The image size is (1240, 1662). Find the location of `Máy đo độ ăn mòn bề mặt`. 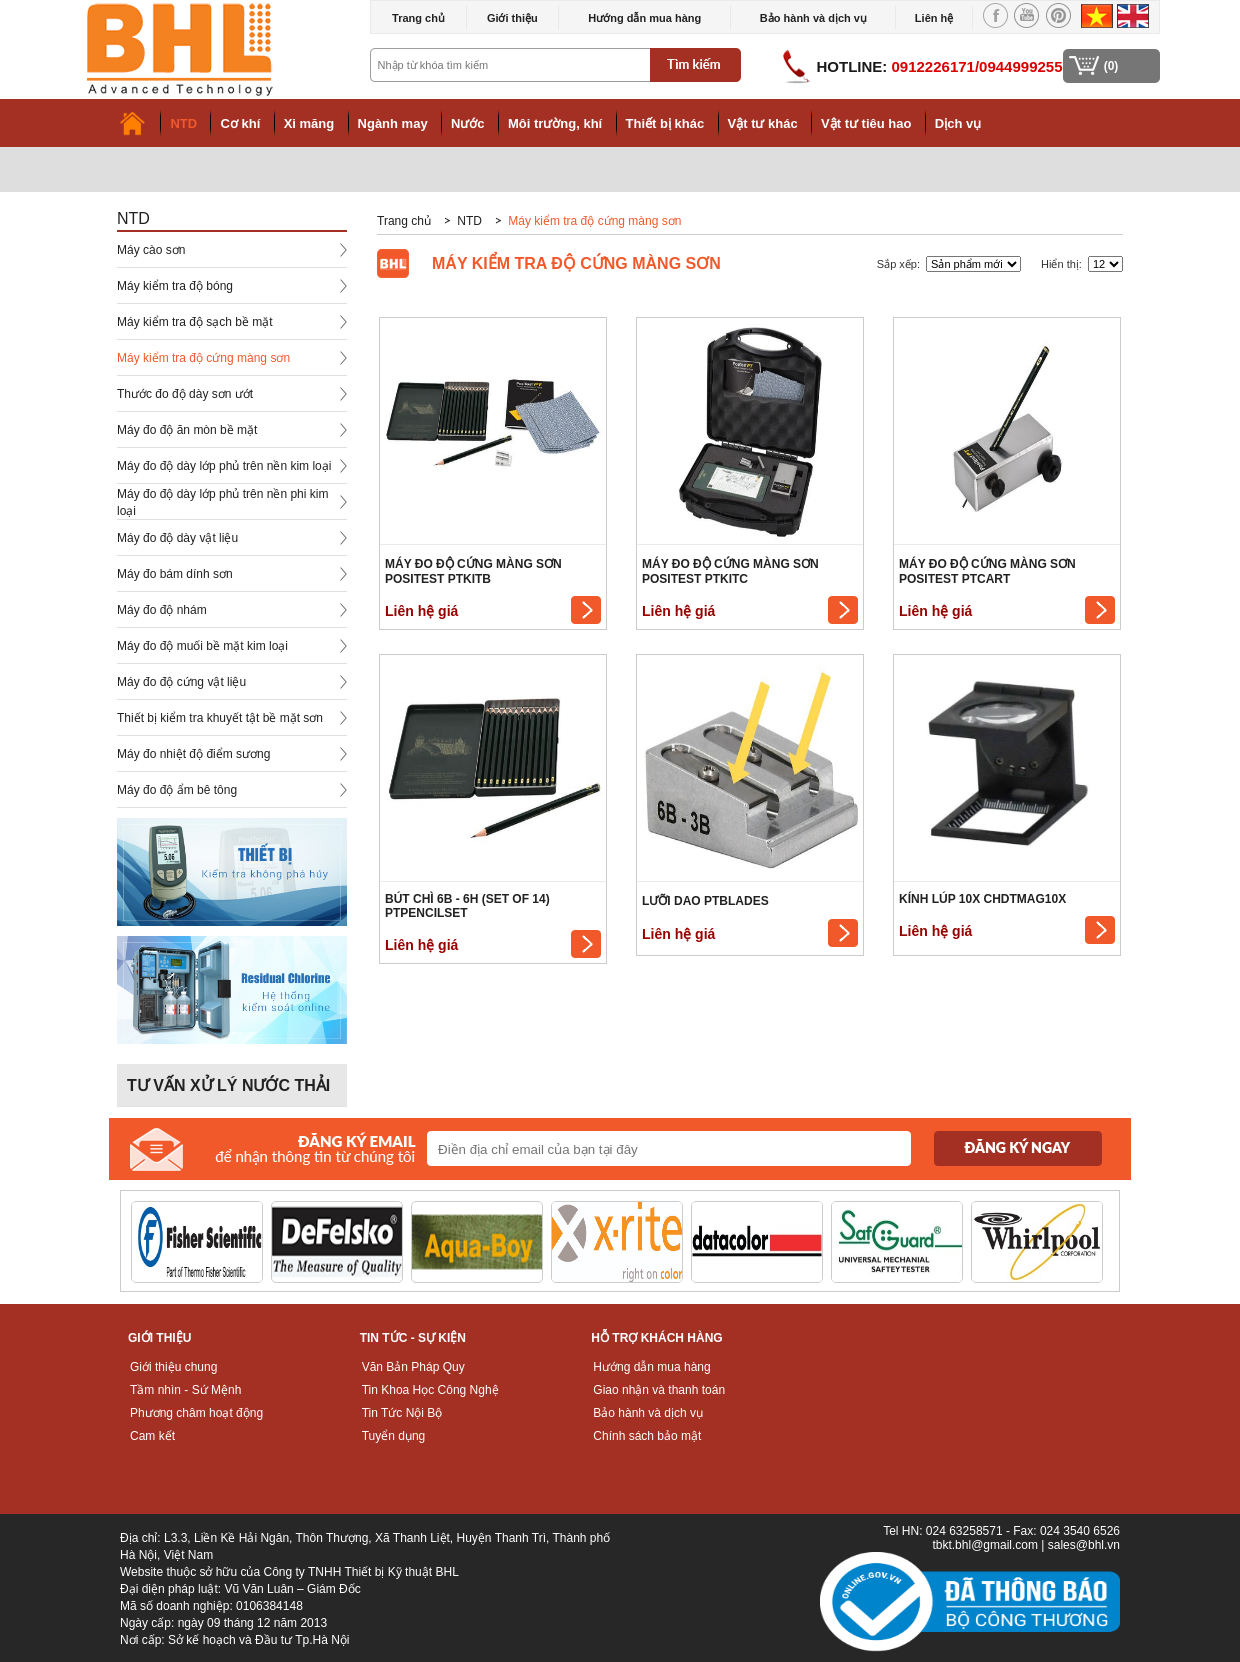

Máy đo độ ăn mòn bề mặt is located at coordinates (187, 430).